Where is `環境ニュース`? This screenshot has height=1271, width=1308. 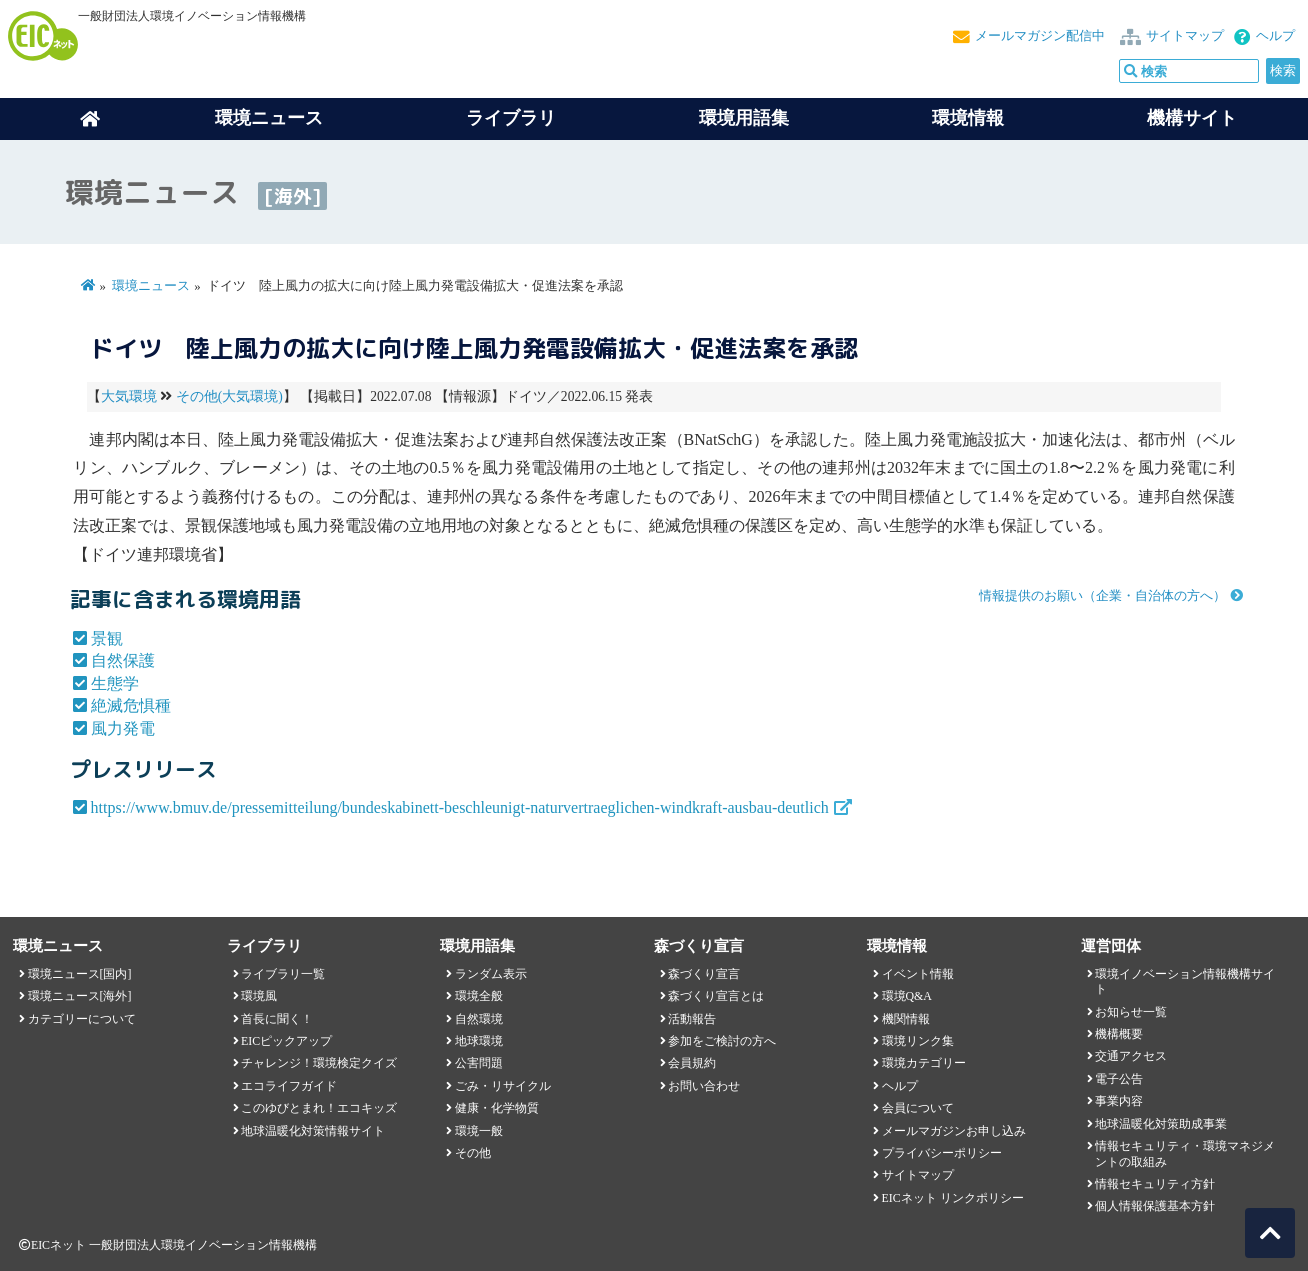 環境ニュース is located at coordinates (151, 286).